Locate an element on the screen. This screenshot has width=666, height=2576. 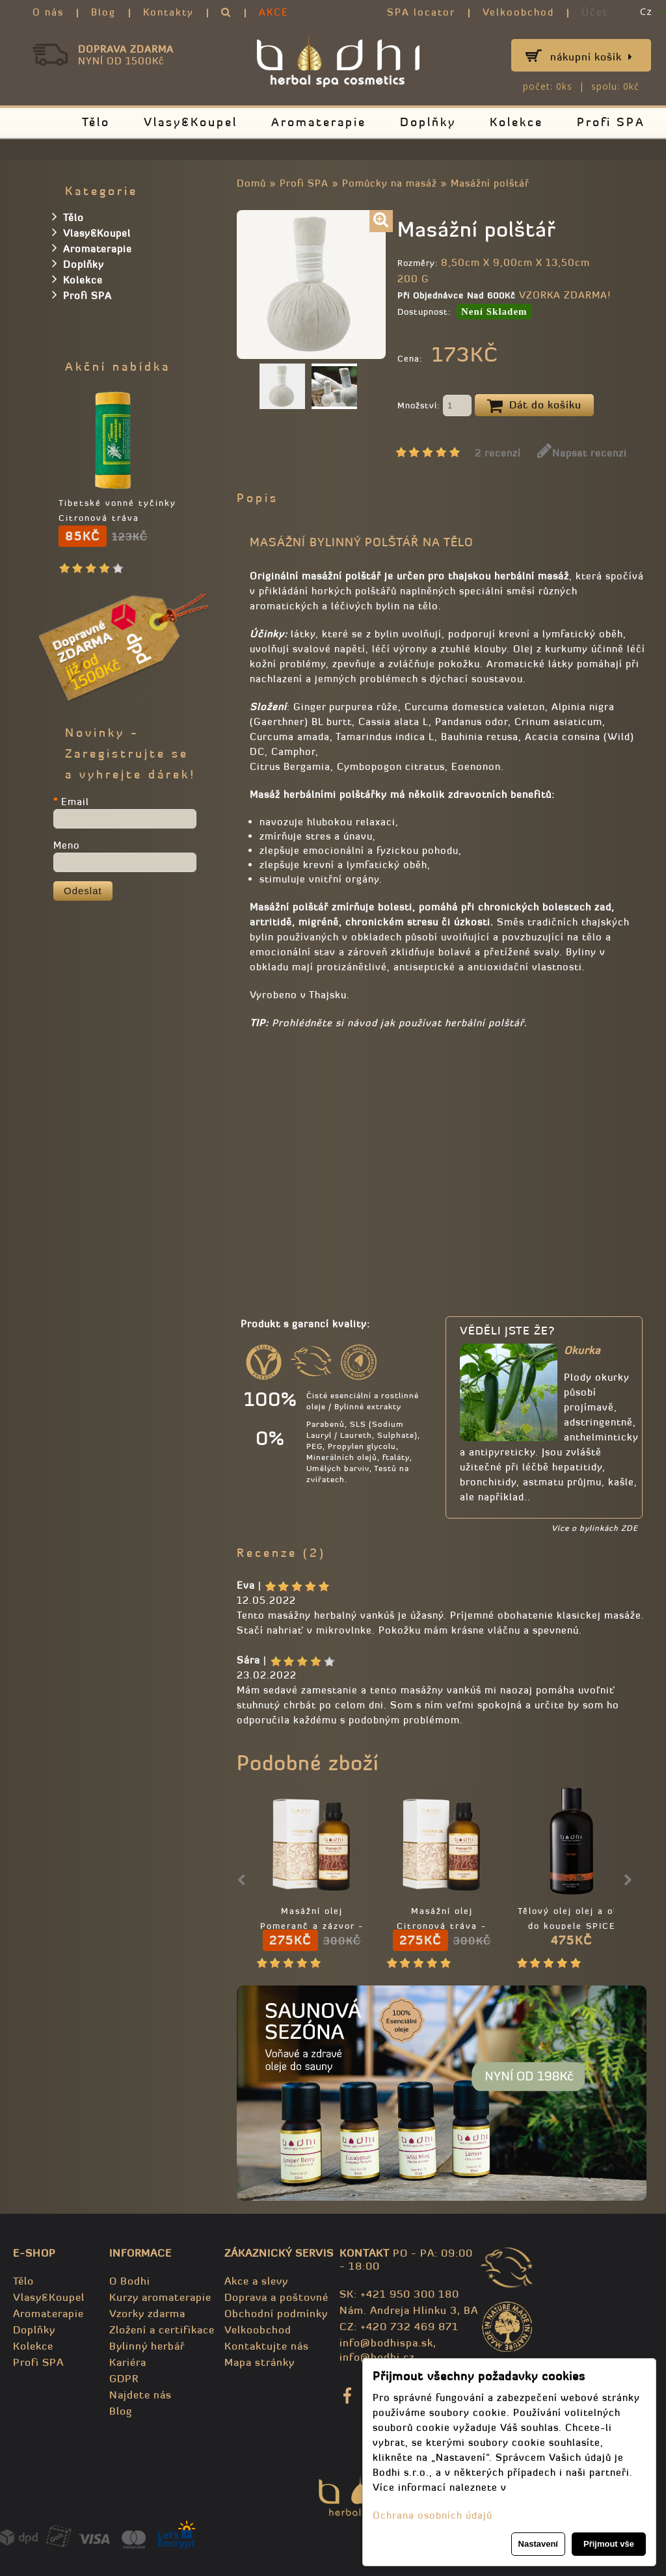
SPA locator is located at coordinates (421, 12).